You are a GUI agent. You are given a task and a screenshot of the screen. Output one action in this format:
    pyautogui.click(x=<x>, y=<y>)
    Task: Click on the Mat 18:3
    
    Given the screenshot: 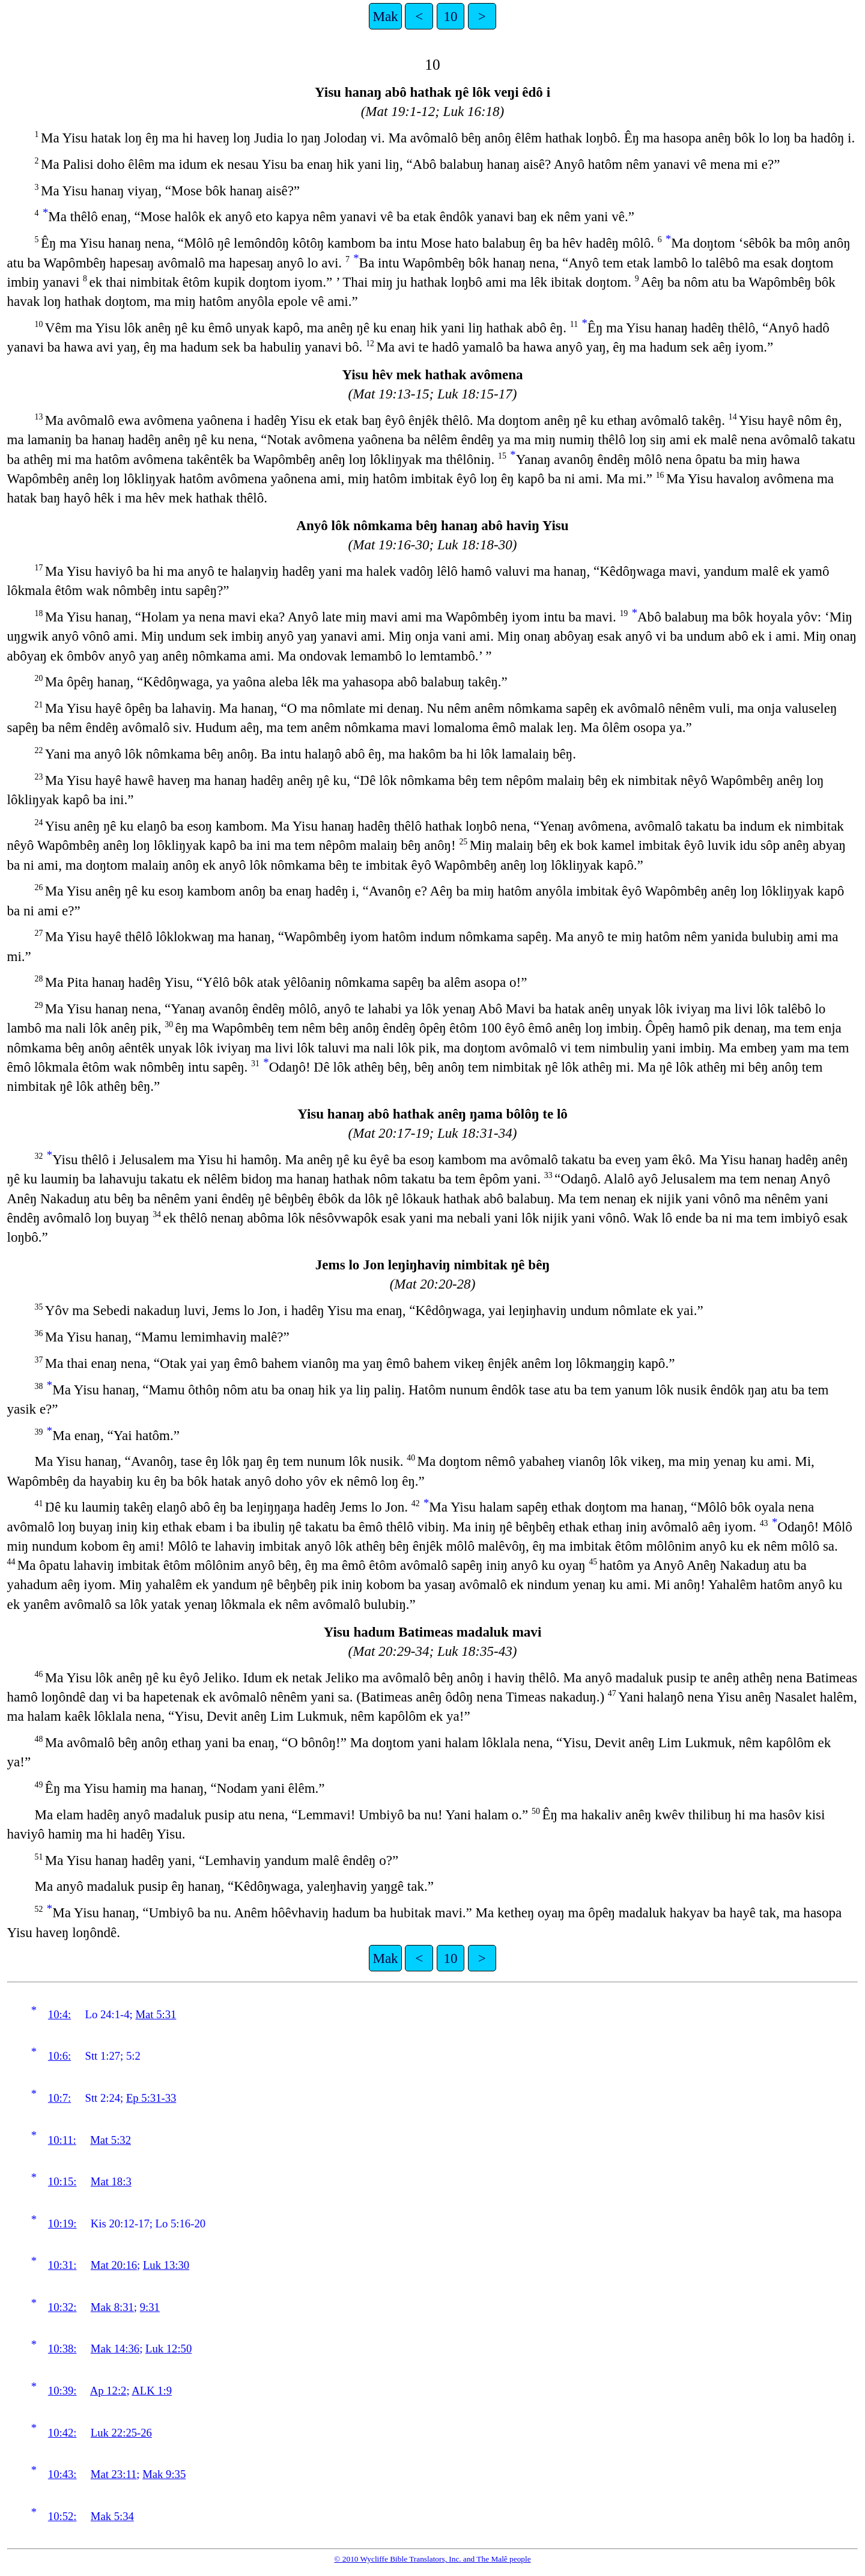 What is the action you would take?
    pyautogui.click(x=111, y=2181)
    